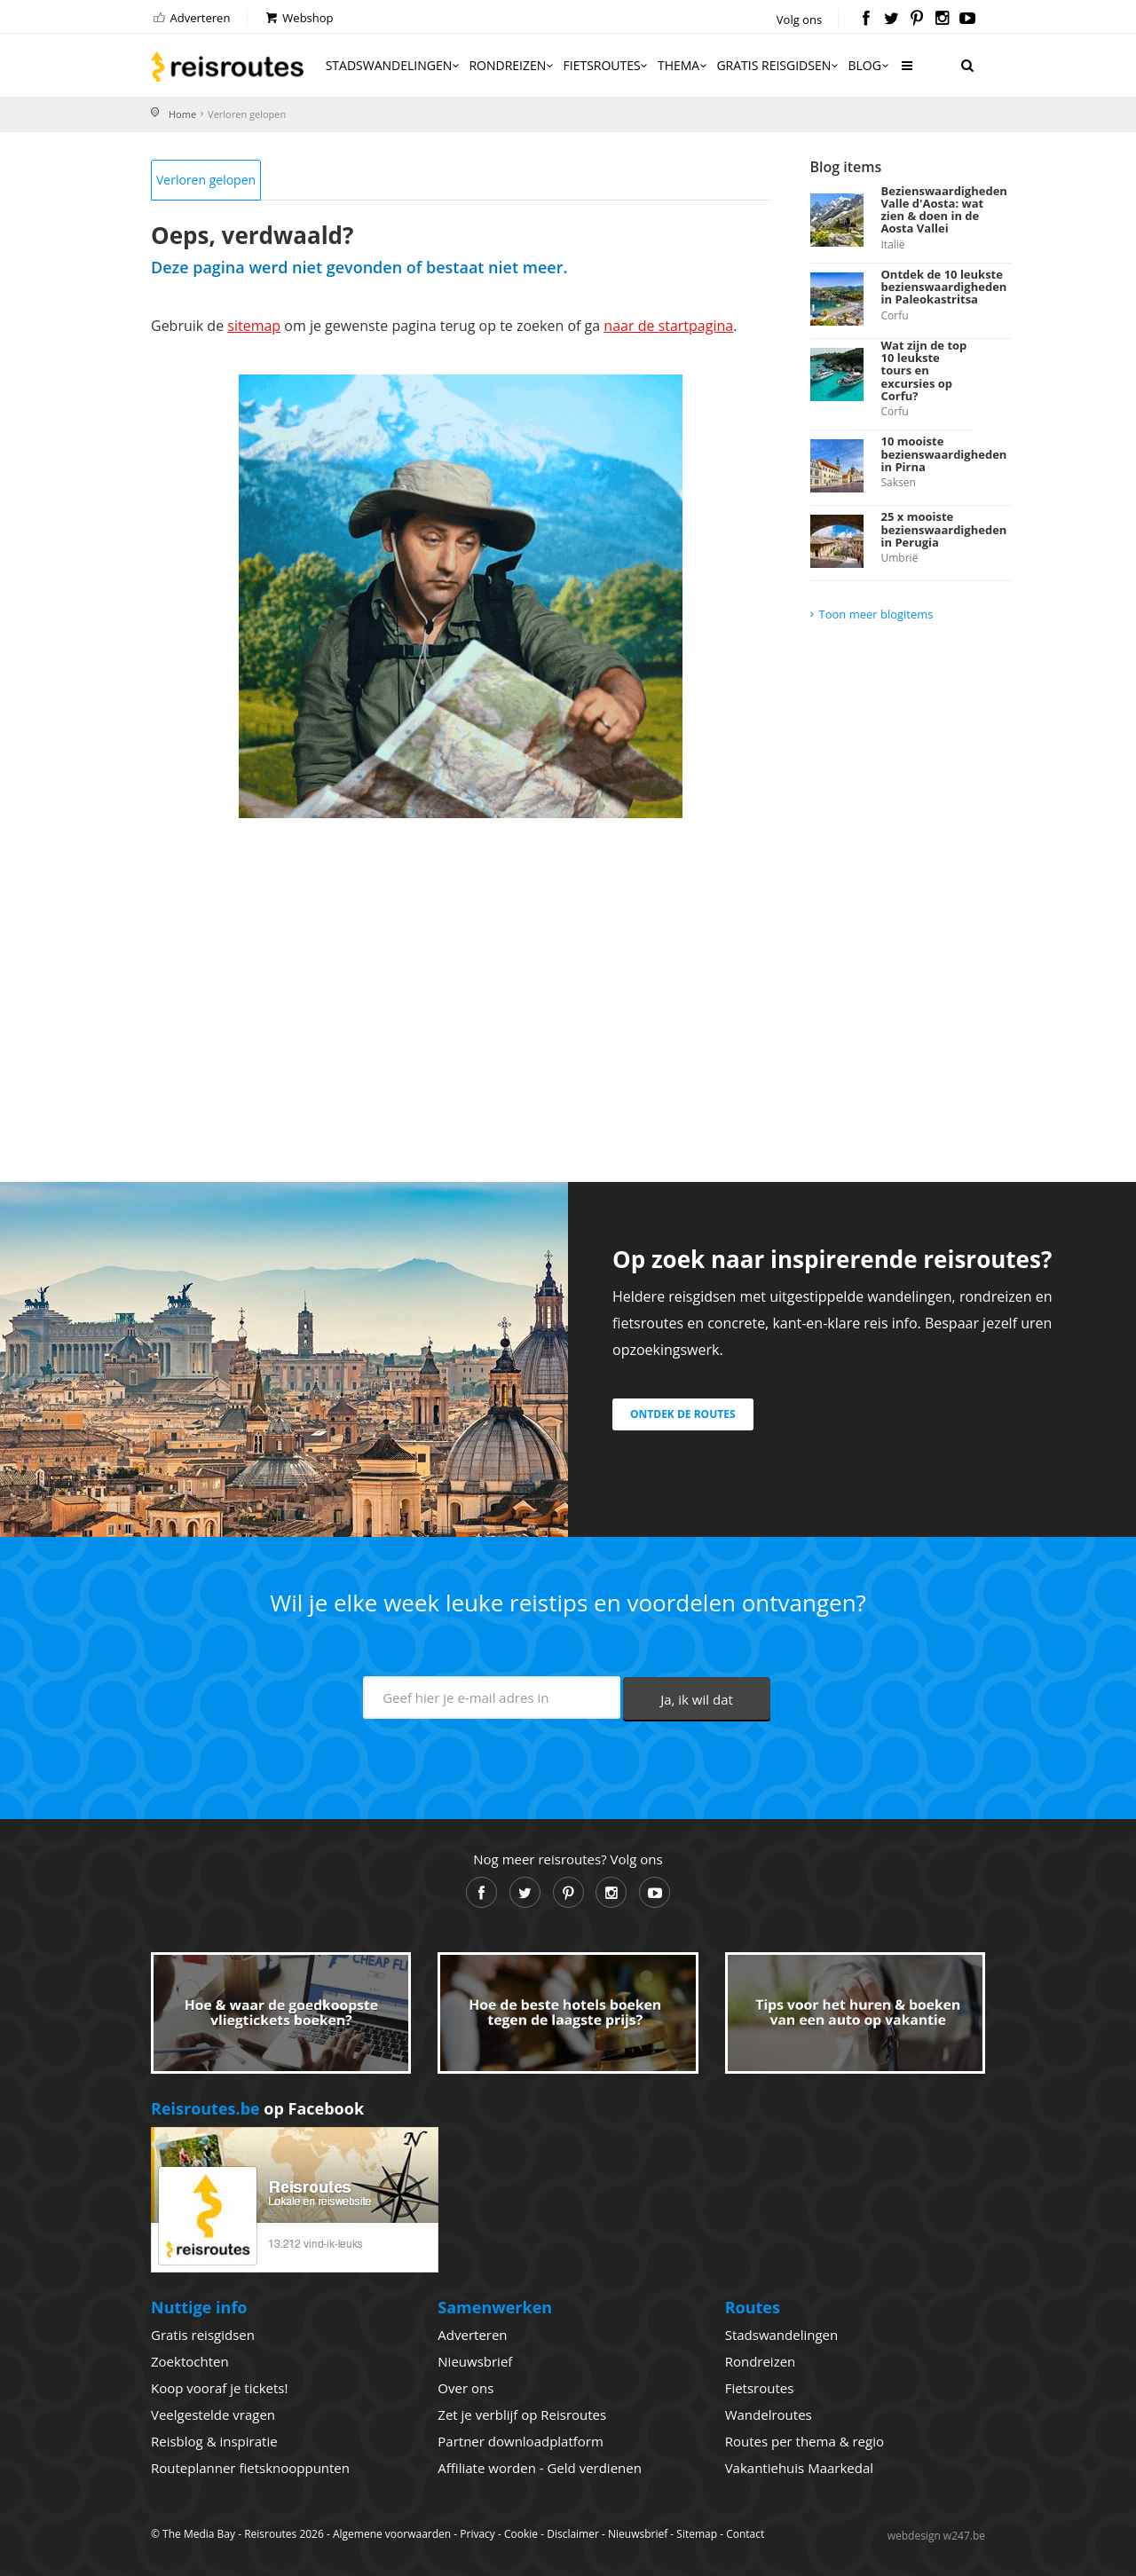 Image resolution: width=1136 pixels, height=2576 pixels. Describe the element at coordinates (206, 179) in the screenshot. I see `Verloren gelopen` at that location.